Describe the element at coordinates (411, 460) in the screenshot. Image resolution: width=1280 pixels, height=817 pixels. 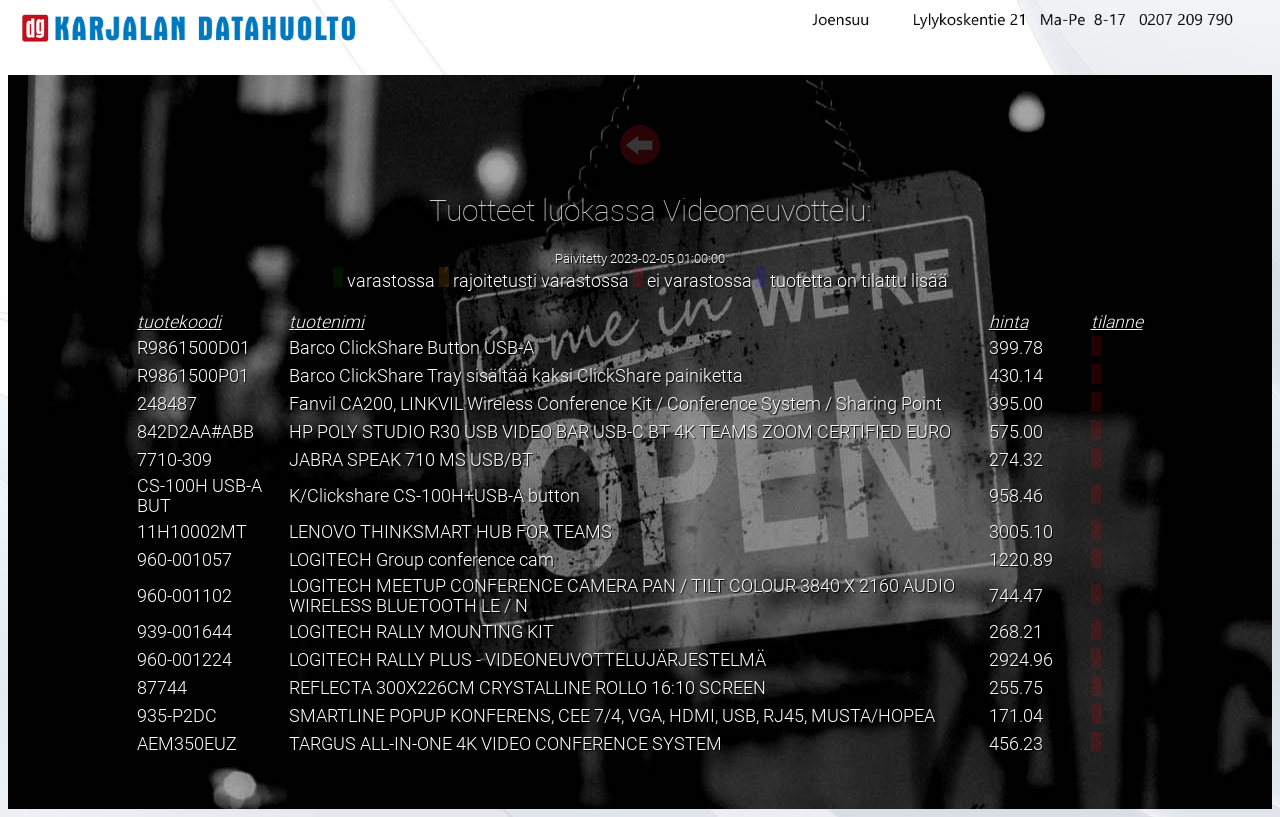
I see `JABRA SPEAK 710 MS USB/BT` at that location.